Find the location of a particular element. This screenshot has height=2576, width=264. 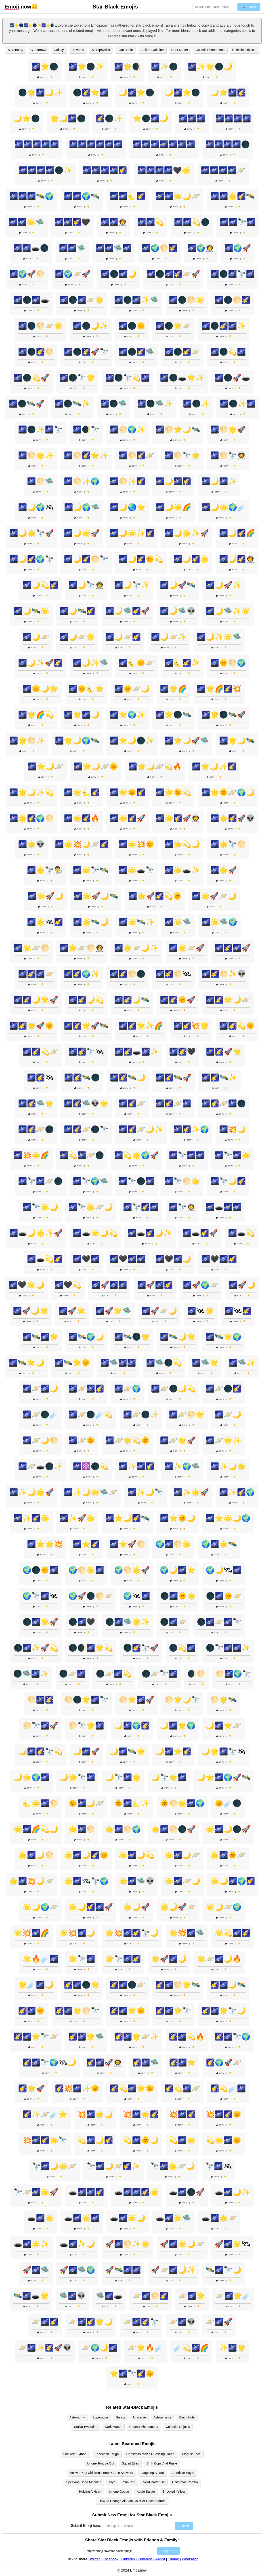

🌌🌑🕳️🌟✨ is located at coordinates (182, 378).